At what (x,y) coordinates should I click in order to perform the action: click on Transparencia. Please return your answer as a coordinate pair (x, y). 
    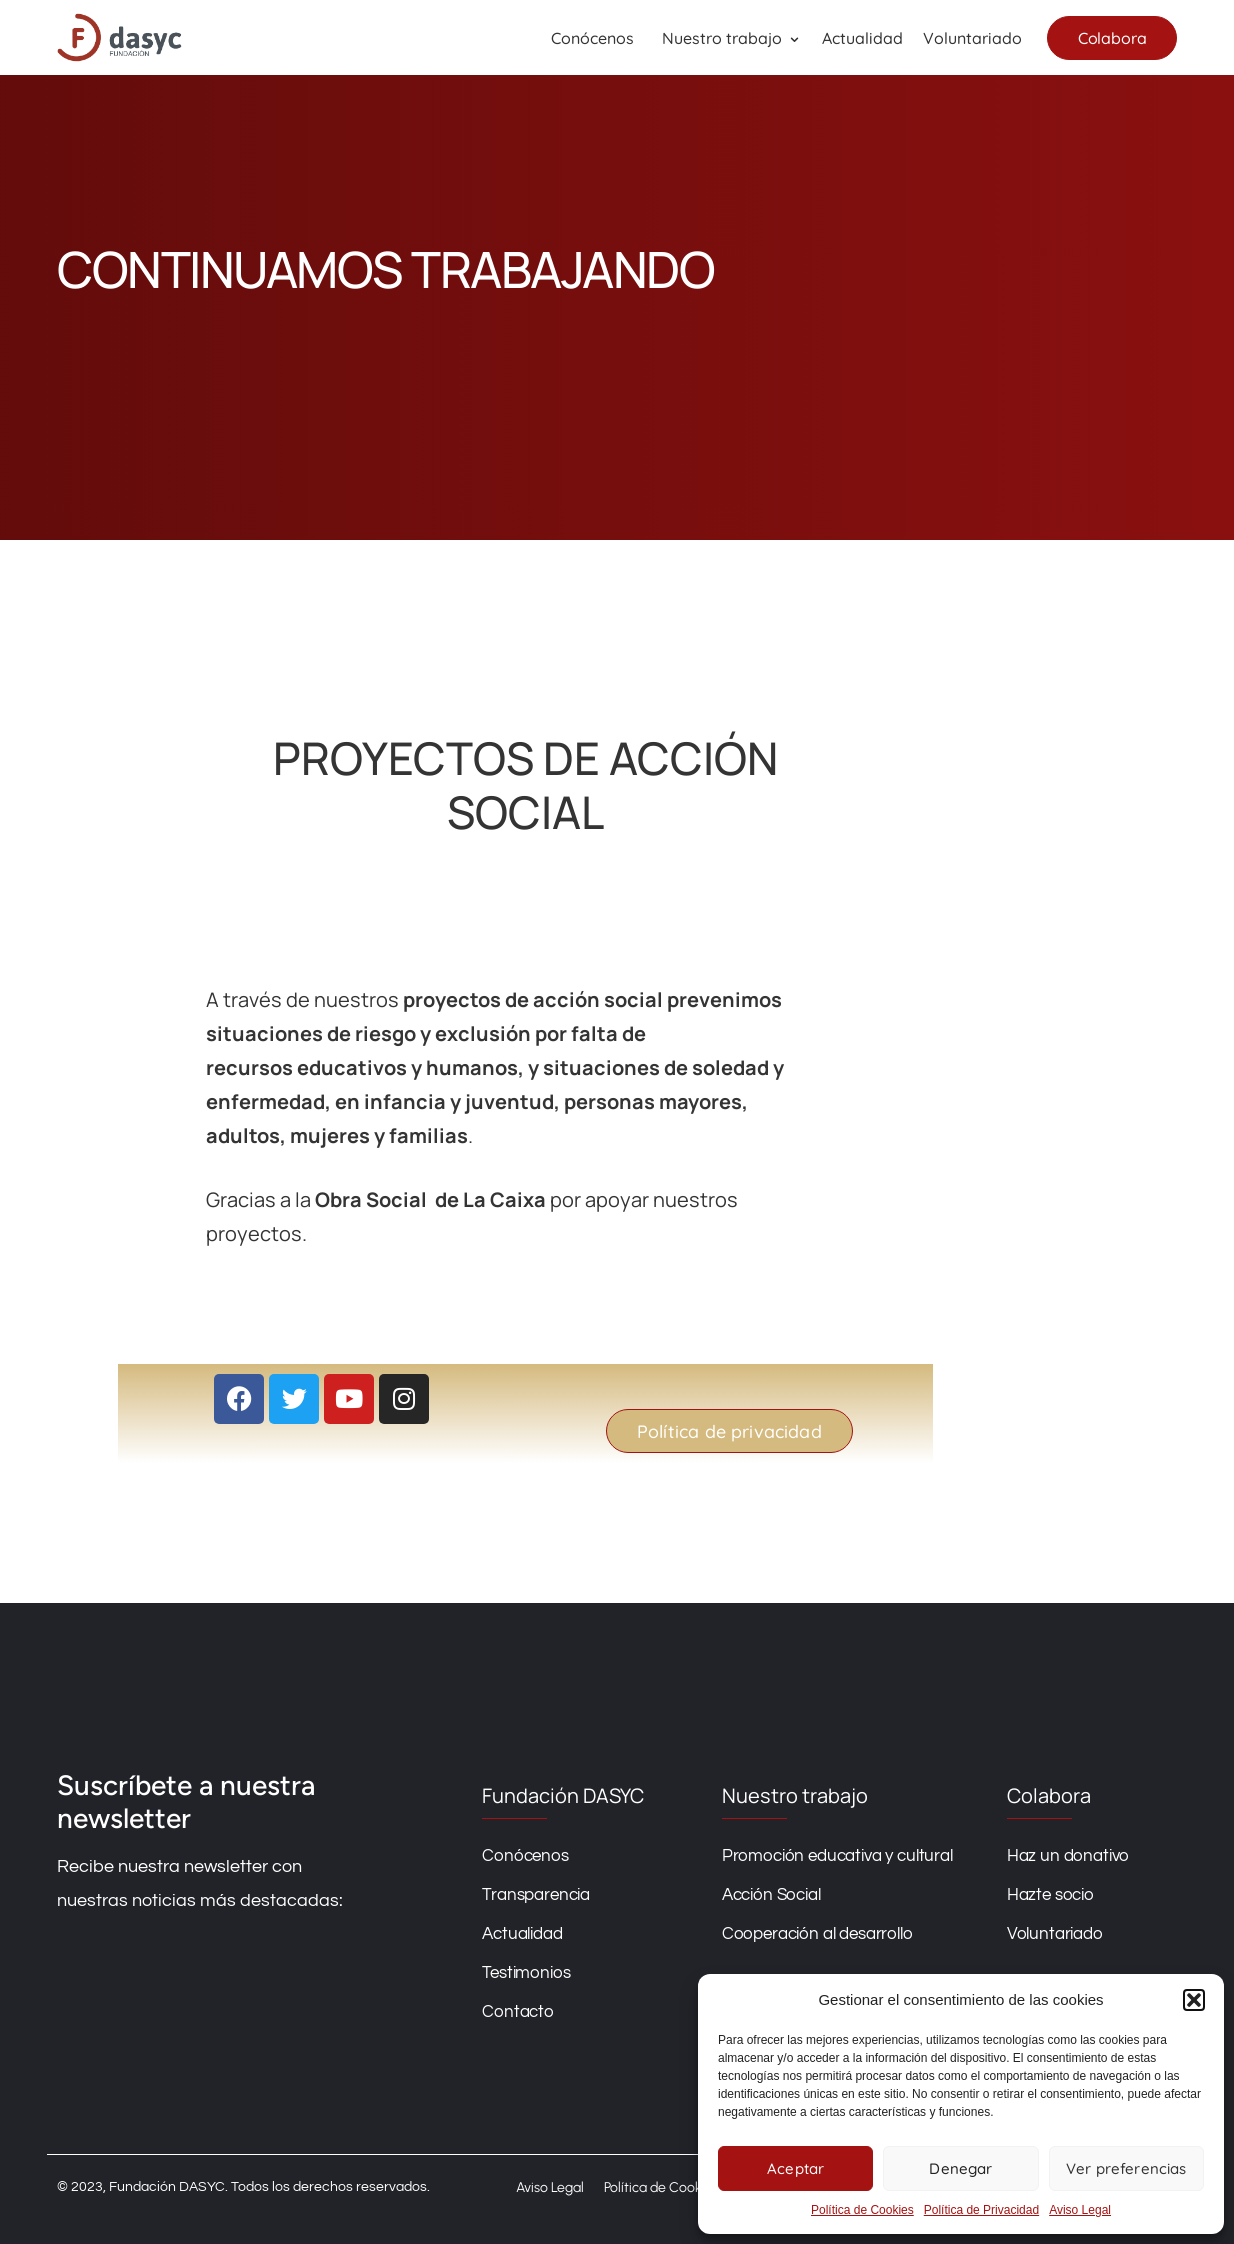
    Looking at the image, I should click on (517, 1895).